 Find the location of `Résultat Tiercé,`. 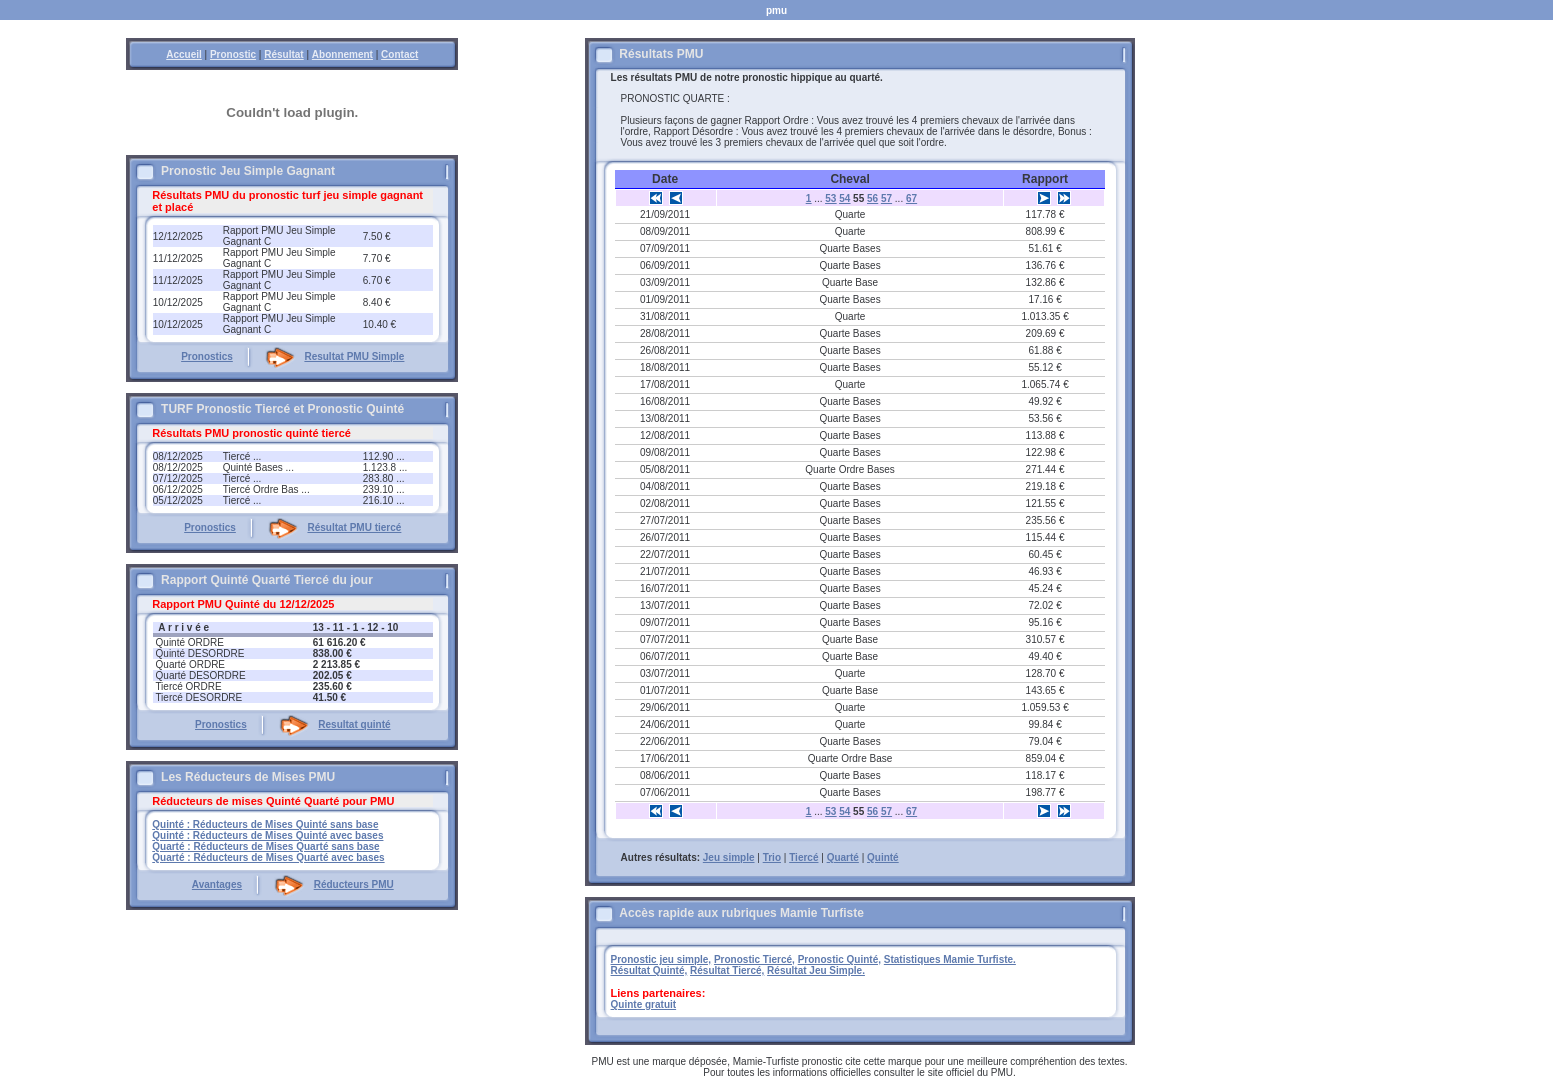

Résultat Tiercé, is located at coordinates (727, 970).